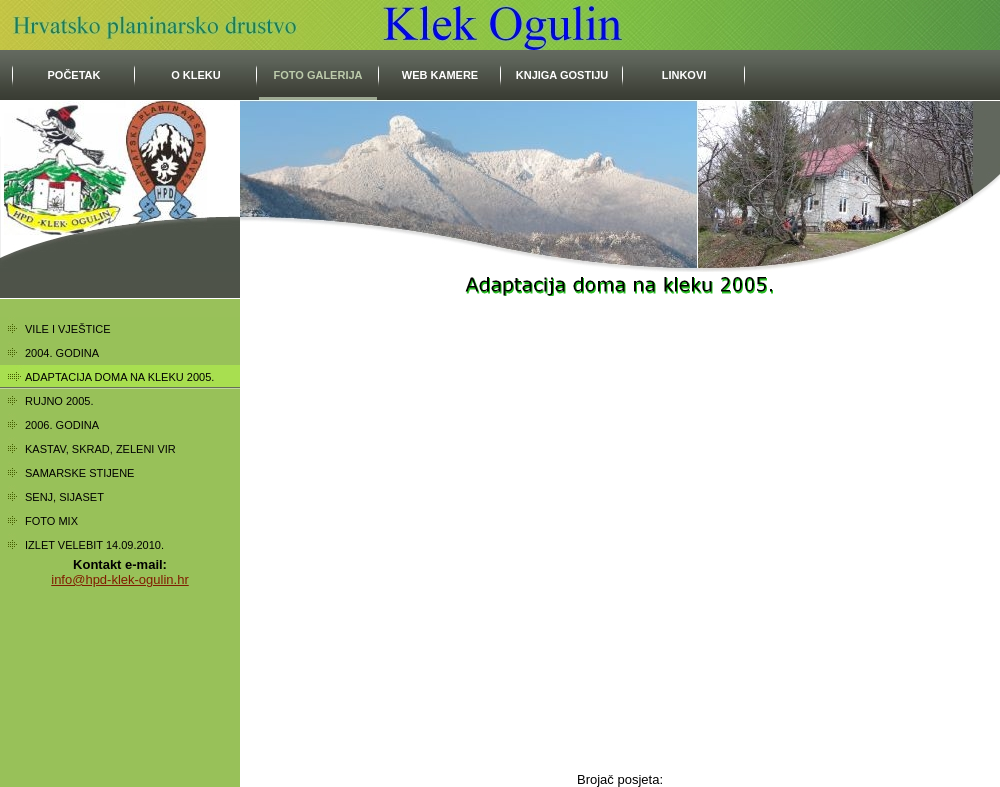 Image resolution: width=1000 pixels, height=787 pixels. Describe the element at coordinates (100, 449) in the screenshot. I see `Kastav, Skrad, Zeleni vir` at that location.